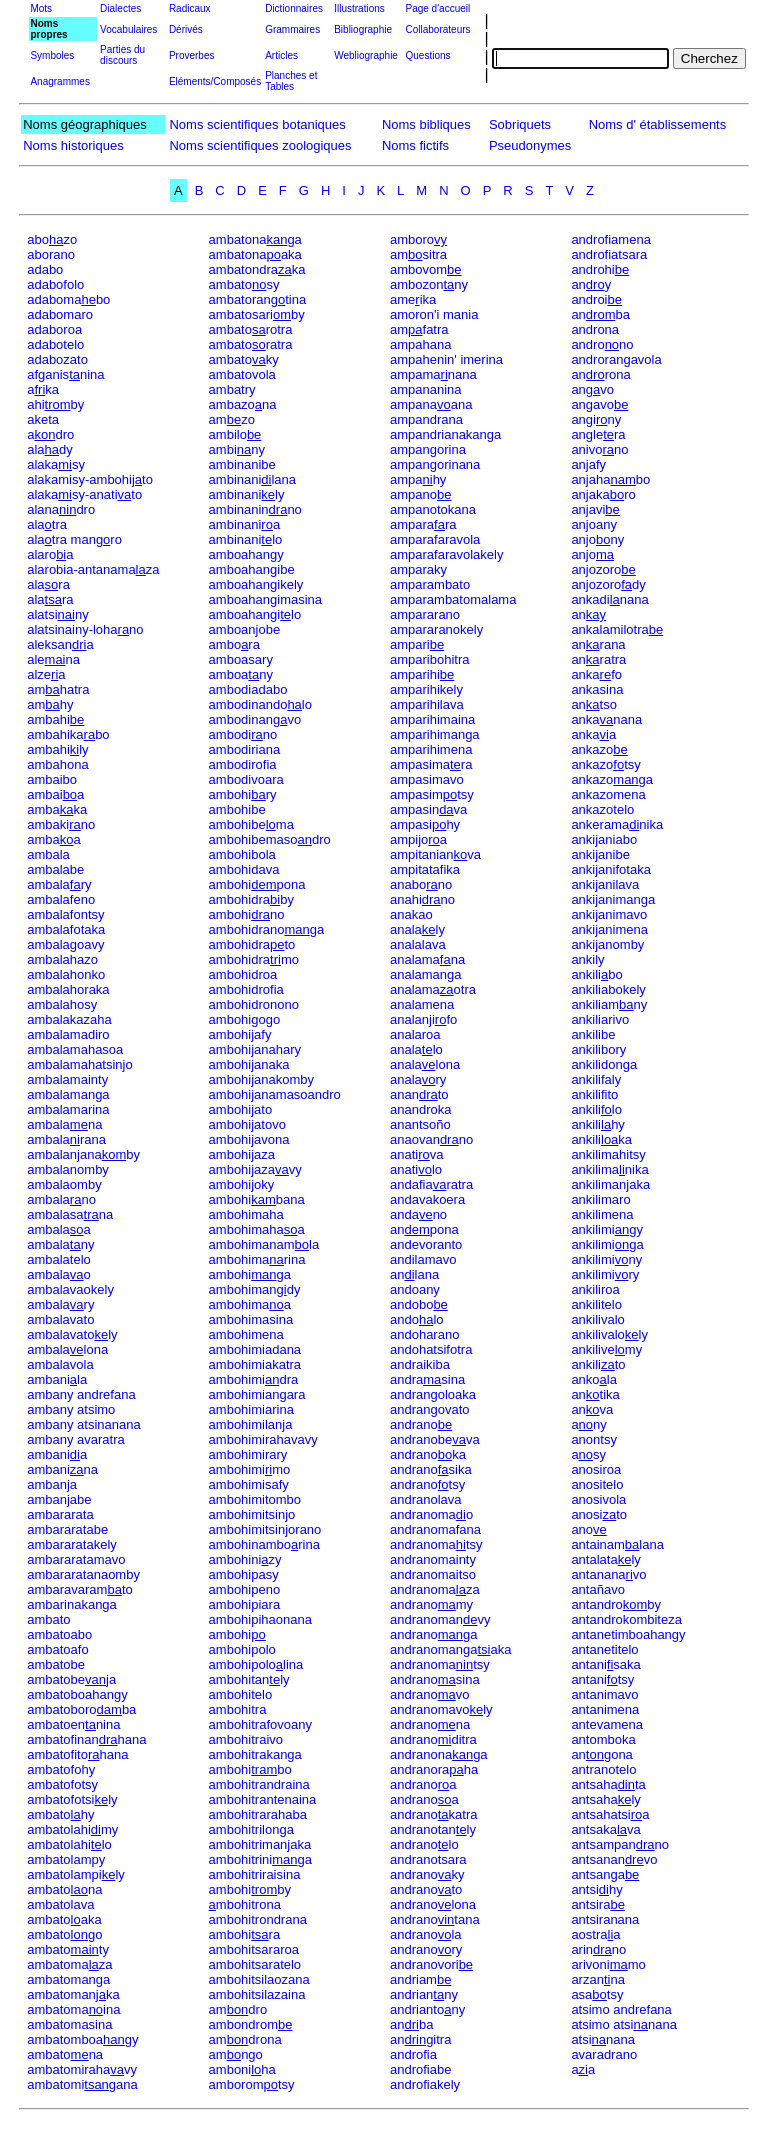 The height and width of the screenshot is (2137, 768). I want to click on antomboka, so click(603, 1739).